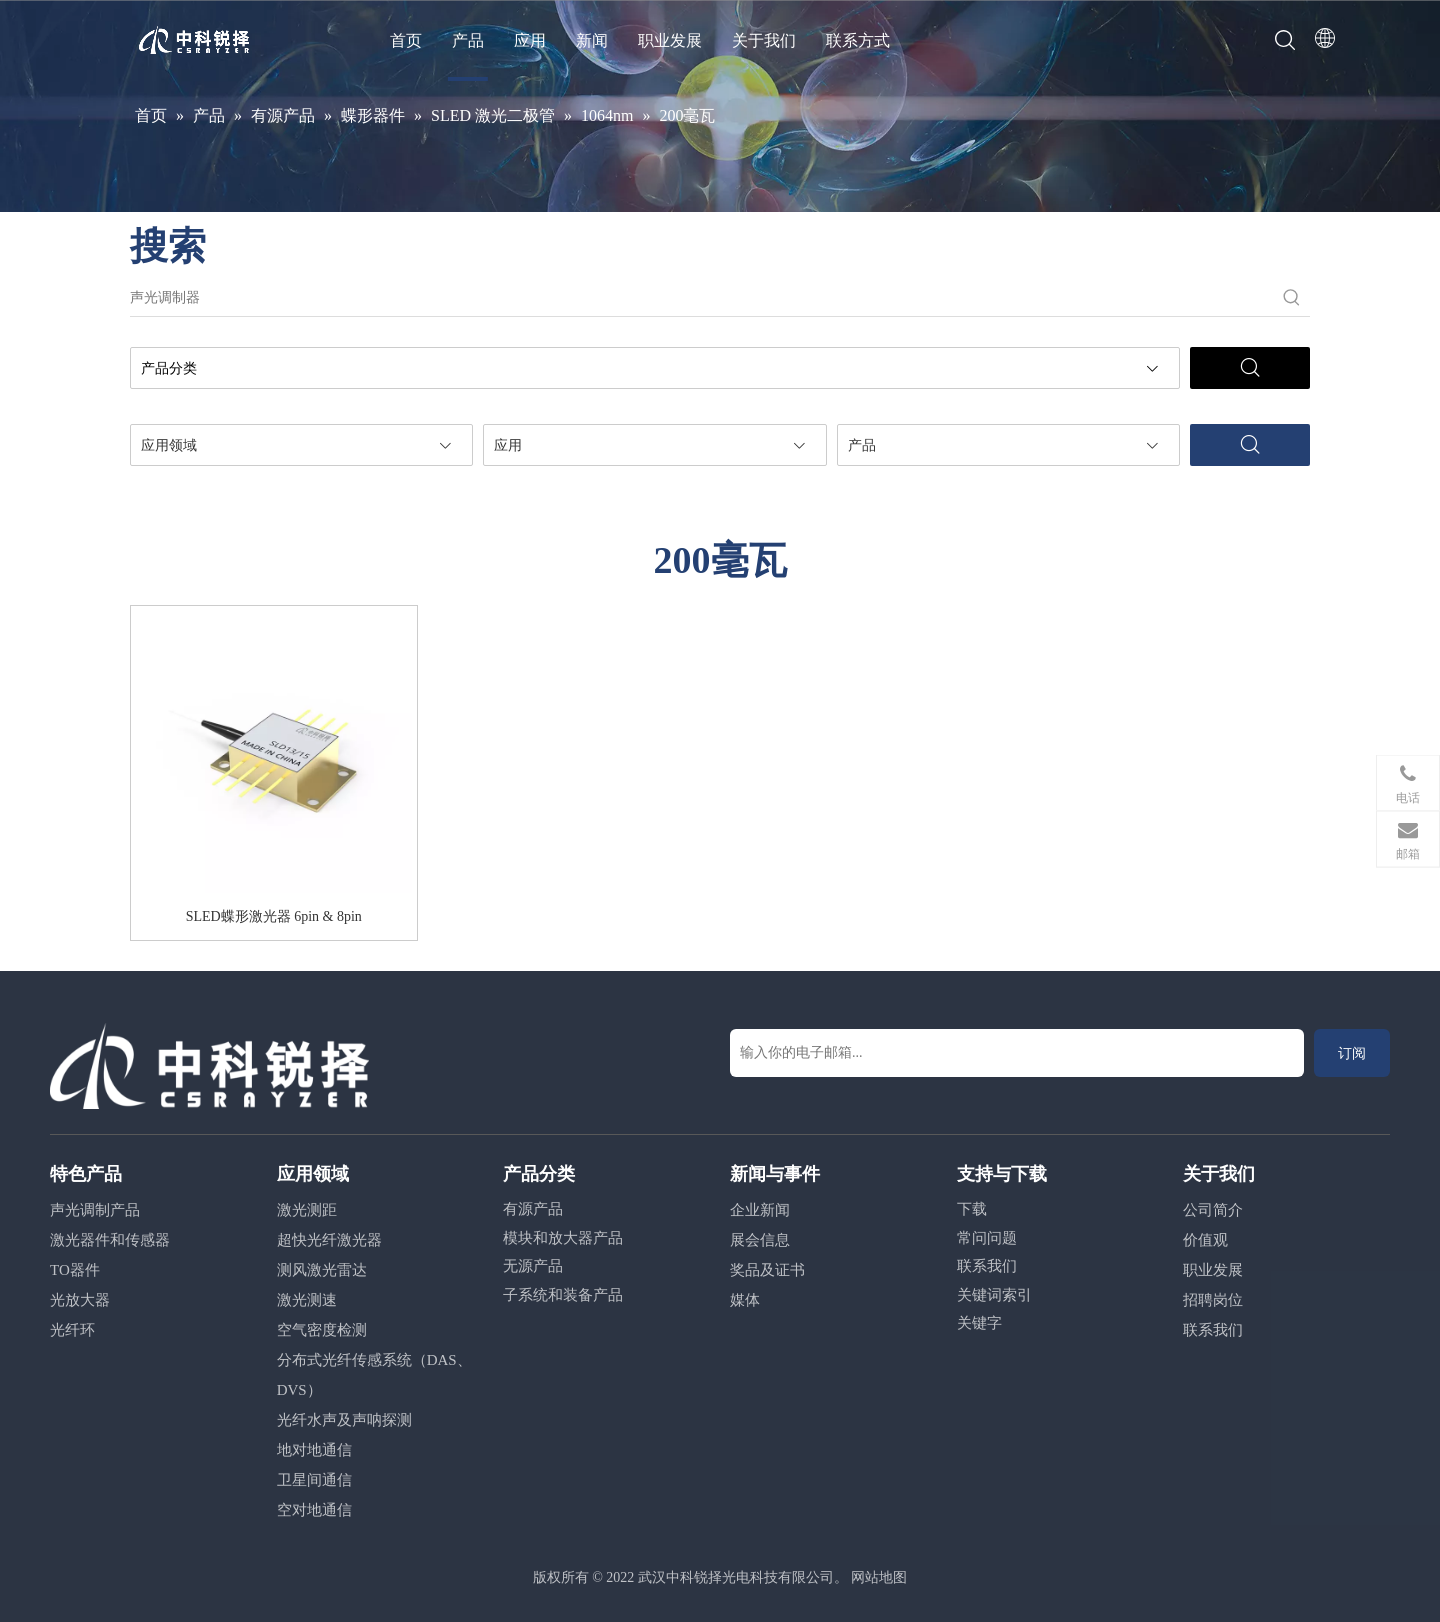 The image size is (1440, 1622). What do you see at coordinates (760, 1240) in the screenshot?
I see `展会信息` at bounding box center [760, 1240].